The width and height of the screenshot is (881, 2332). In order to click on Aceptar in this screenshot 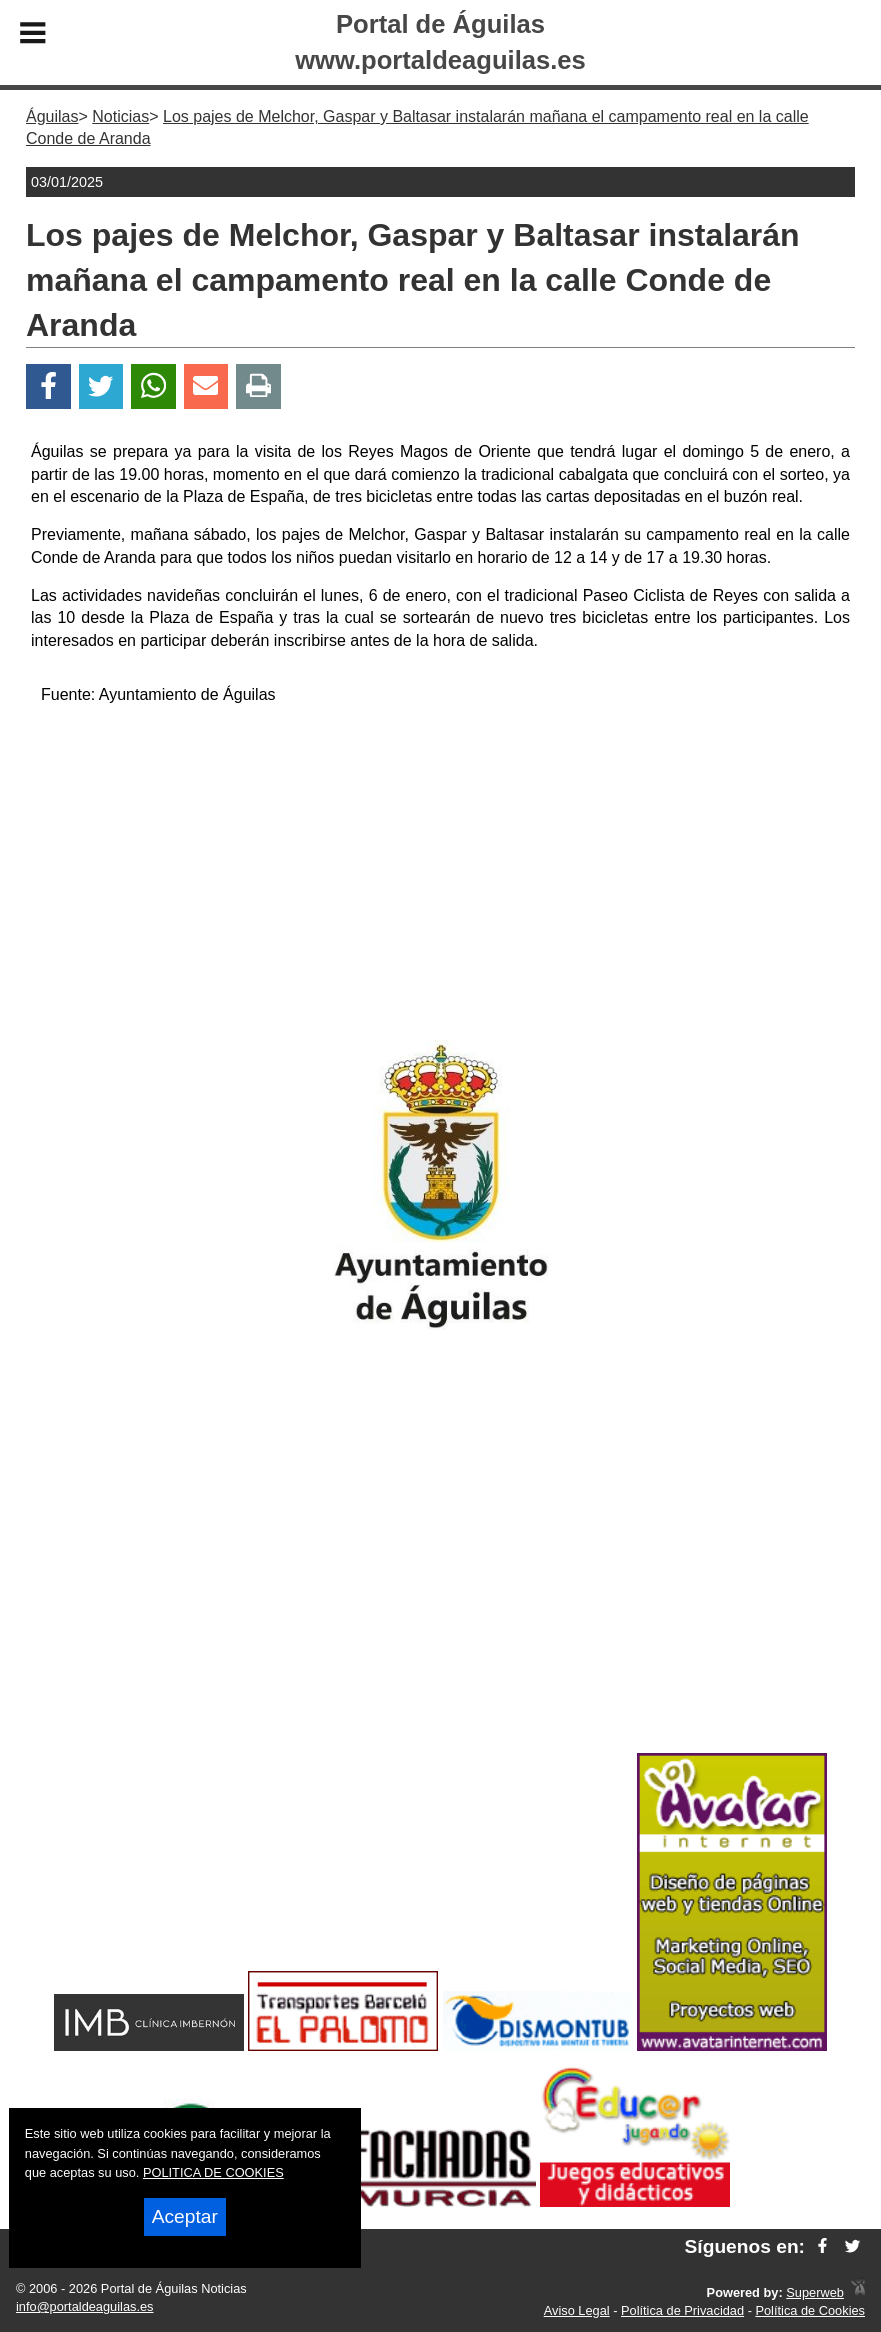, I will do `click(185, 2216)`.